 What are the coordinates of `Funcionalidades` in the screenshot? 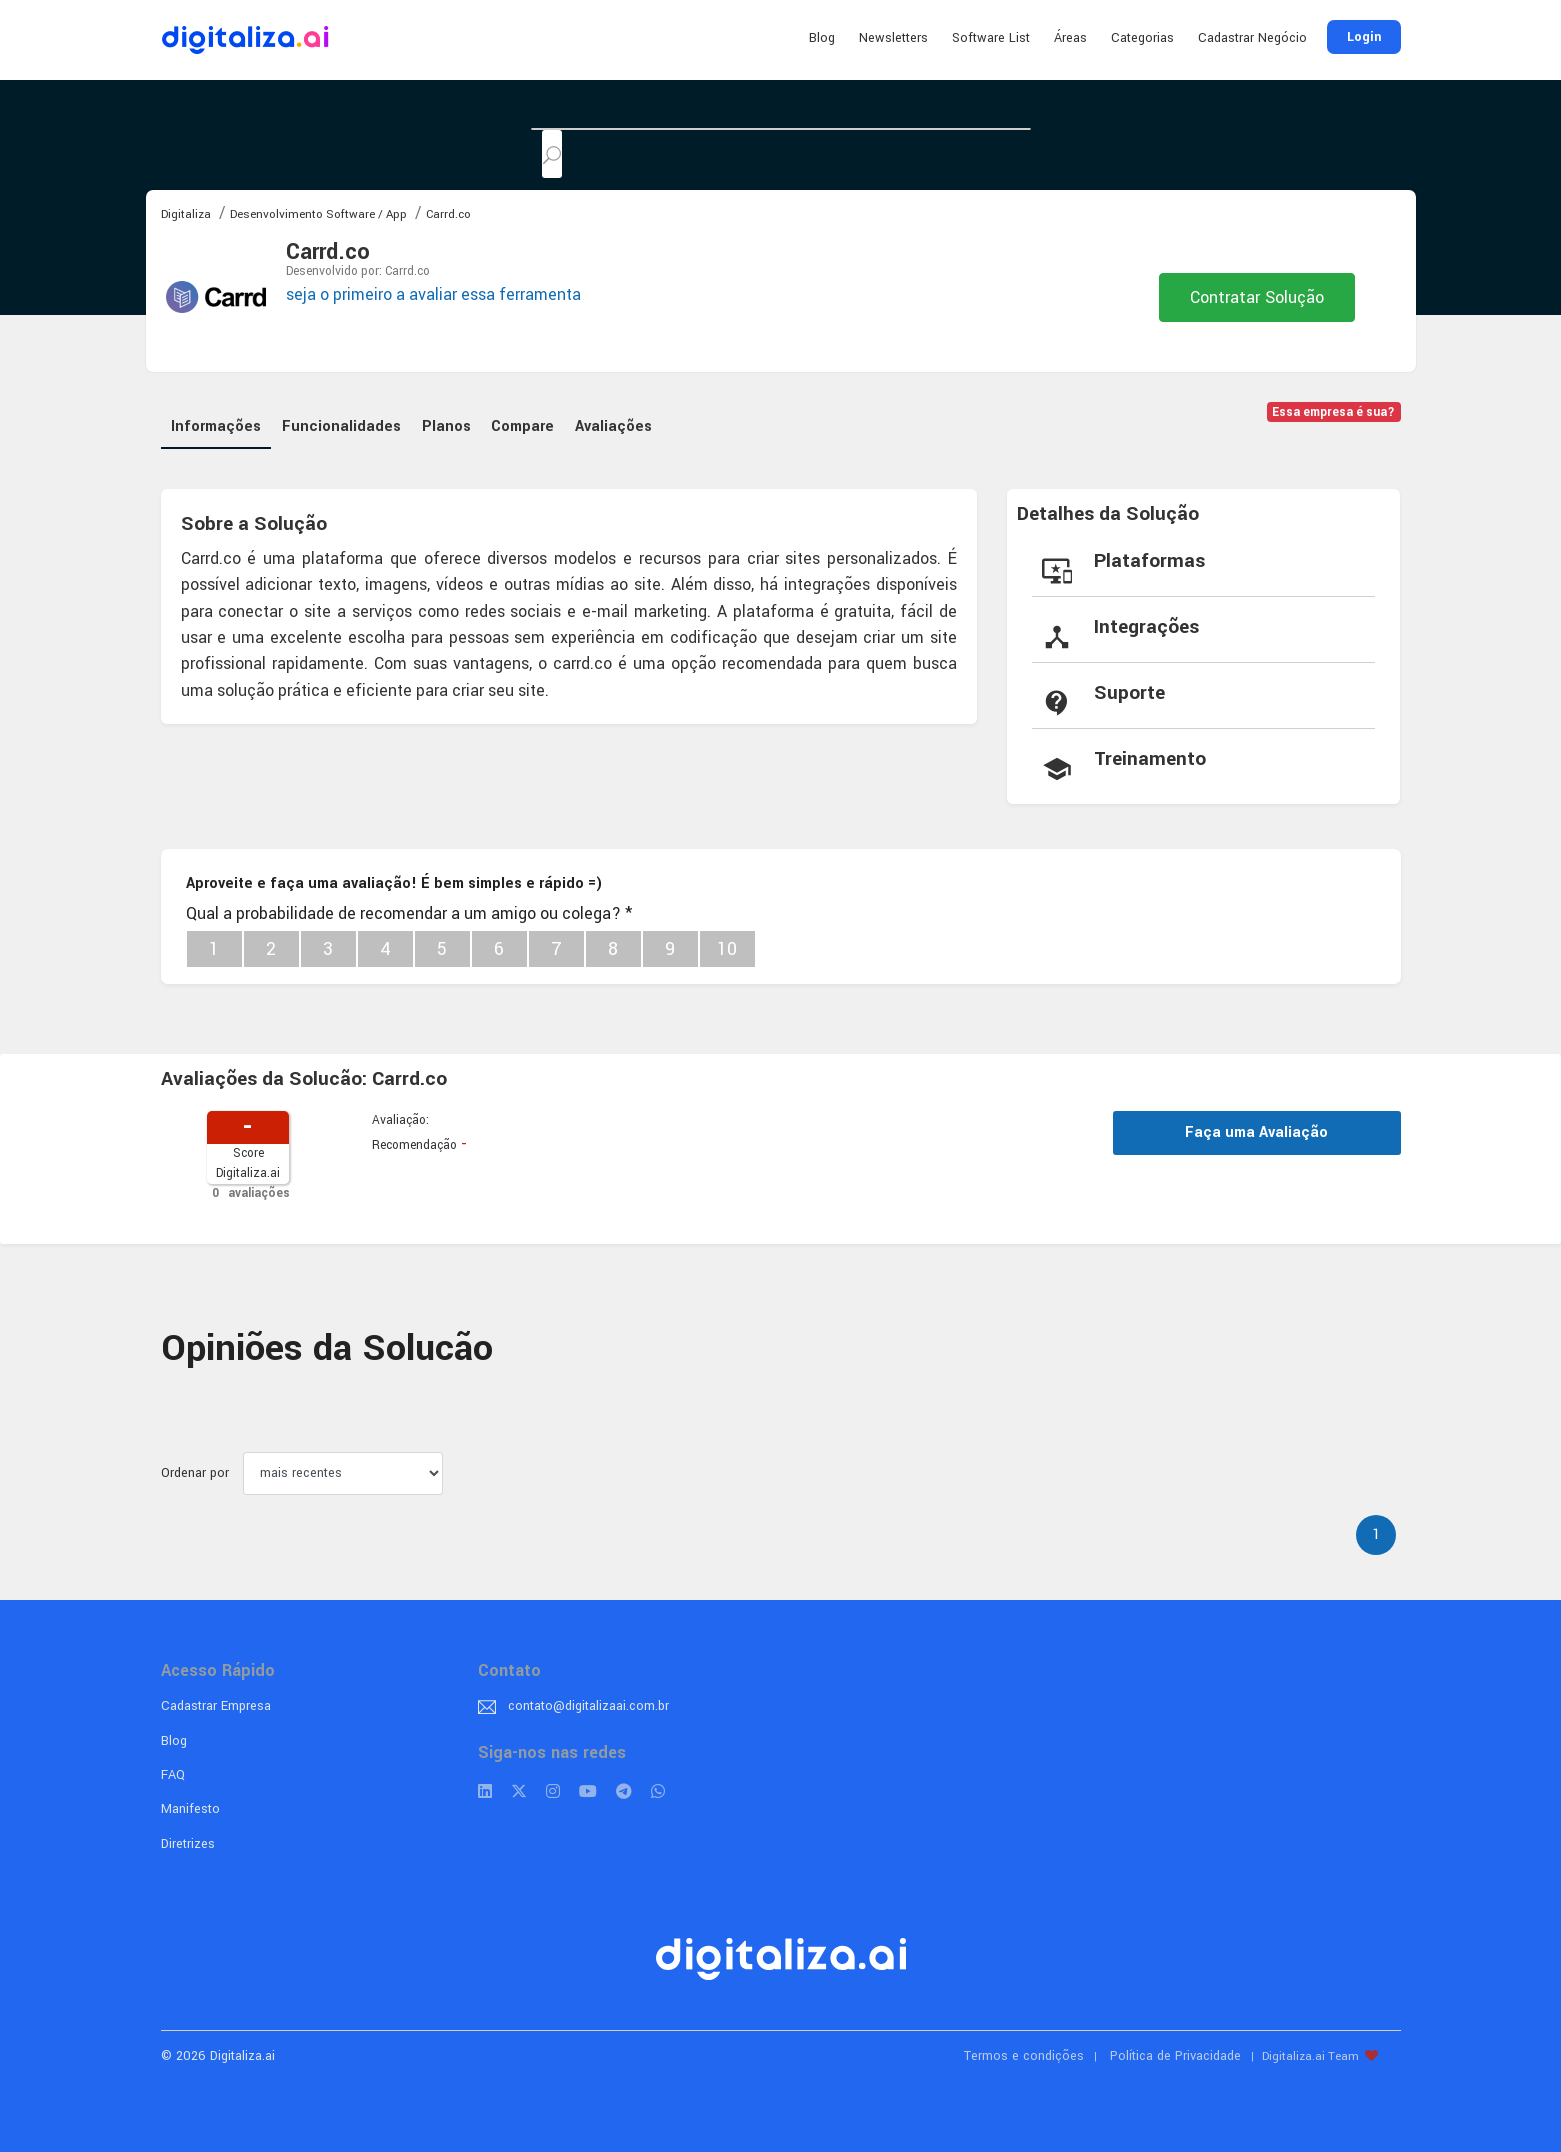 It's located at (343, 421).